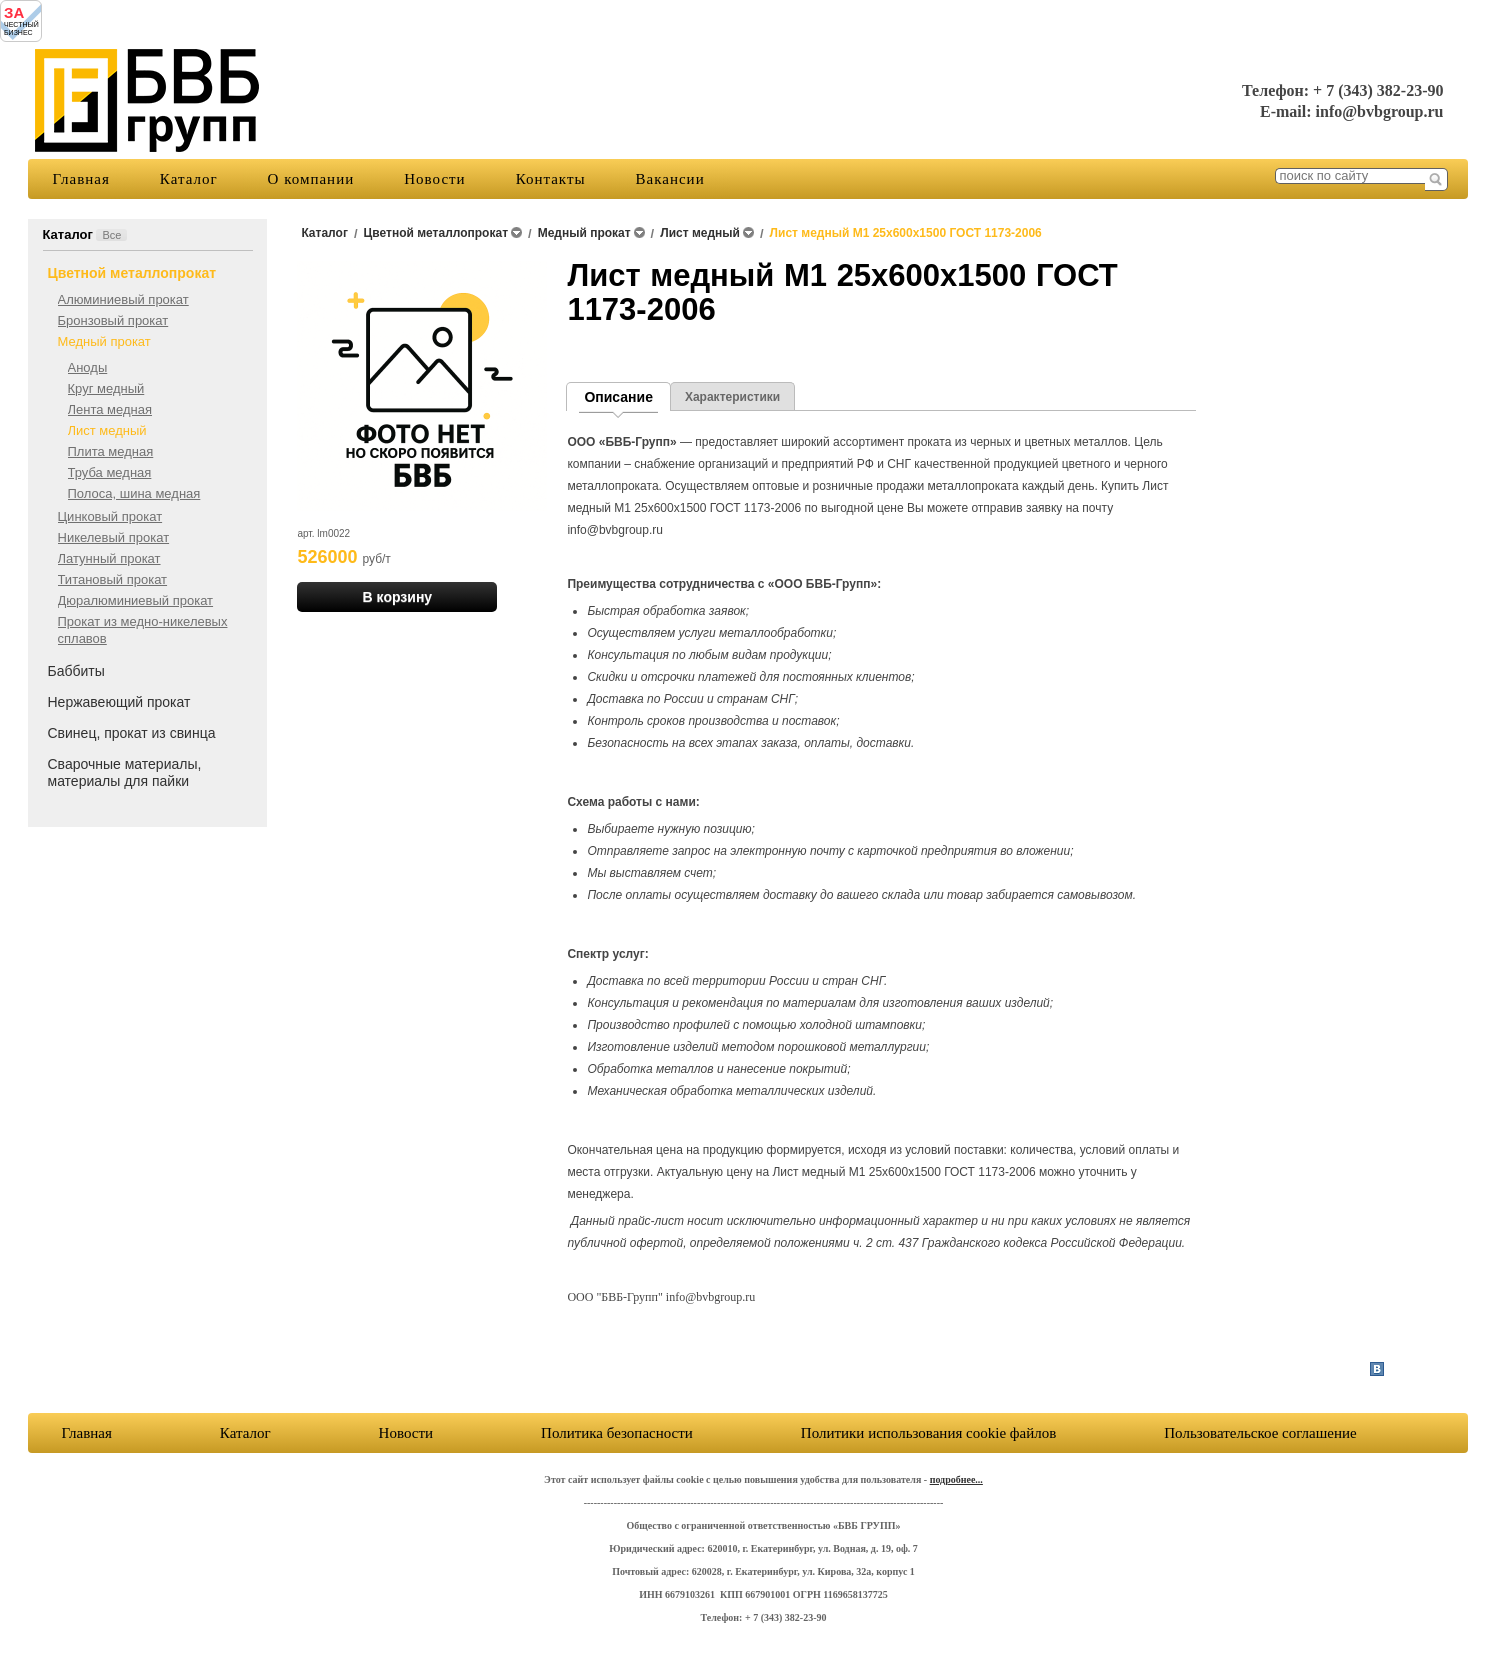 This screenshot has width=1495, height=1664. I want to click on Все, so click(111, 235).